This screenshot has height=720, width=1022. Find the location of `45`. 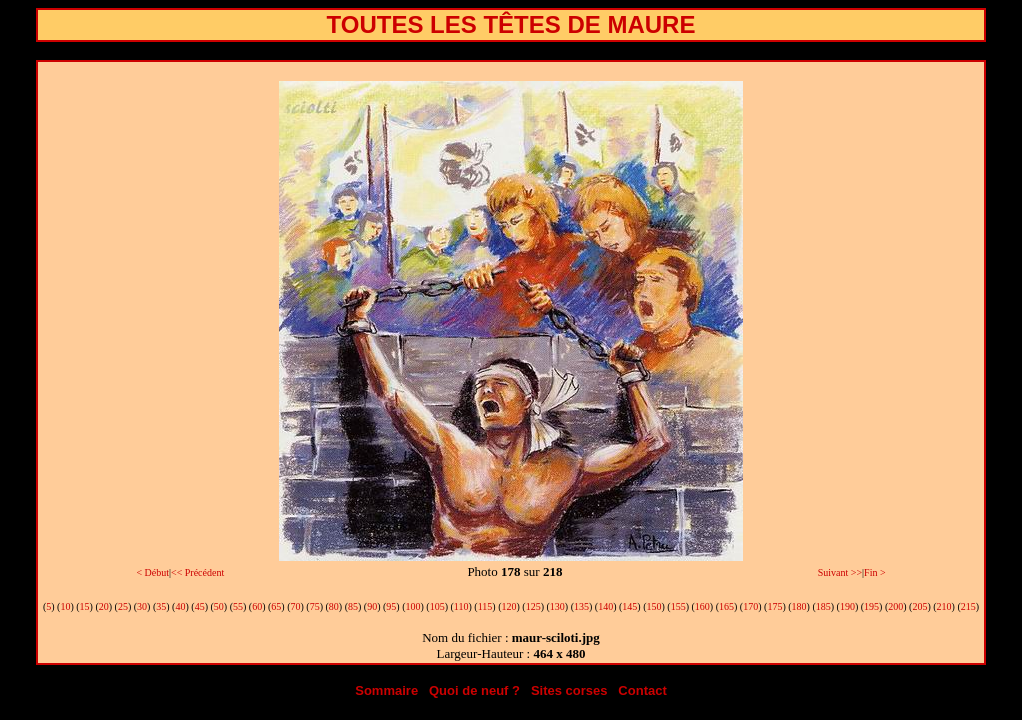

45 is located at coordinates (200, 606).